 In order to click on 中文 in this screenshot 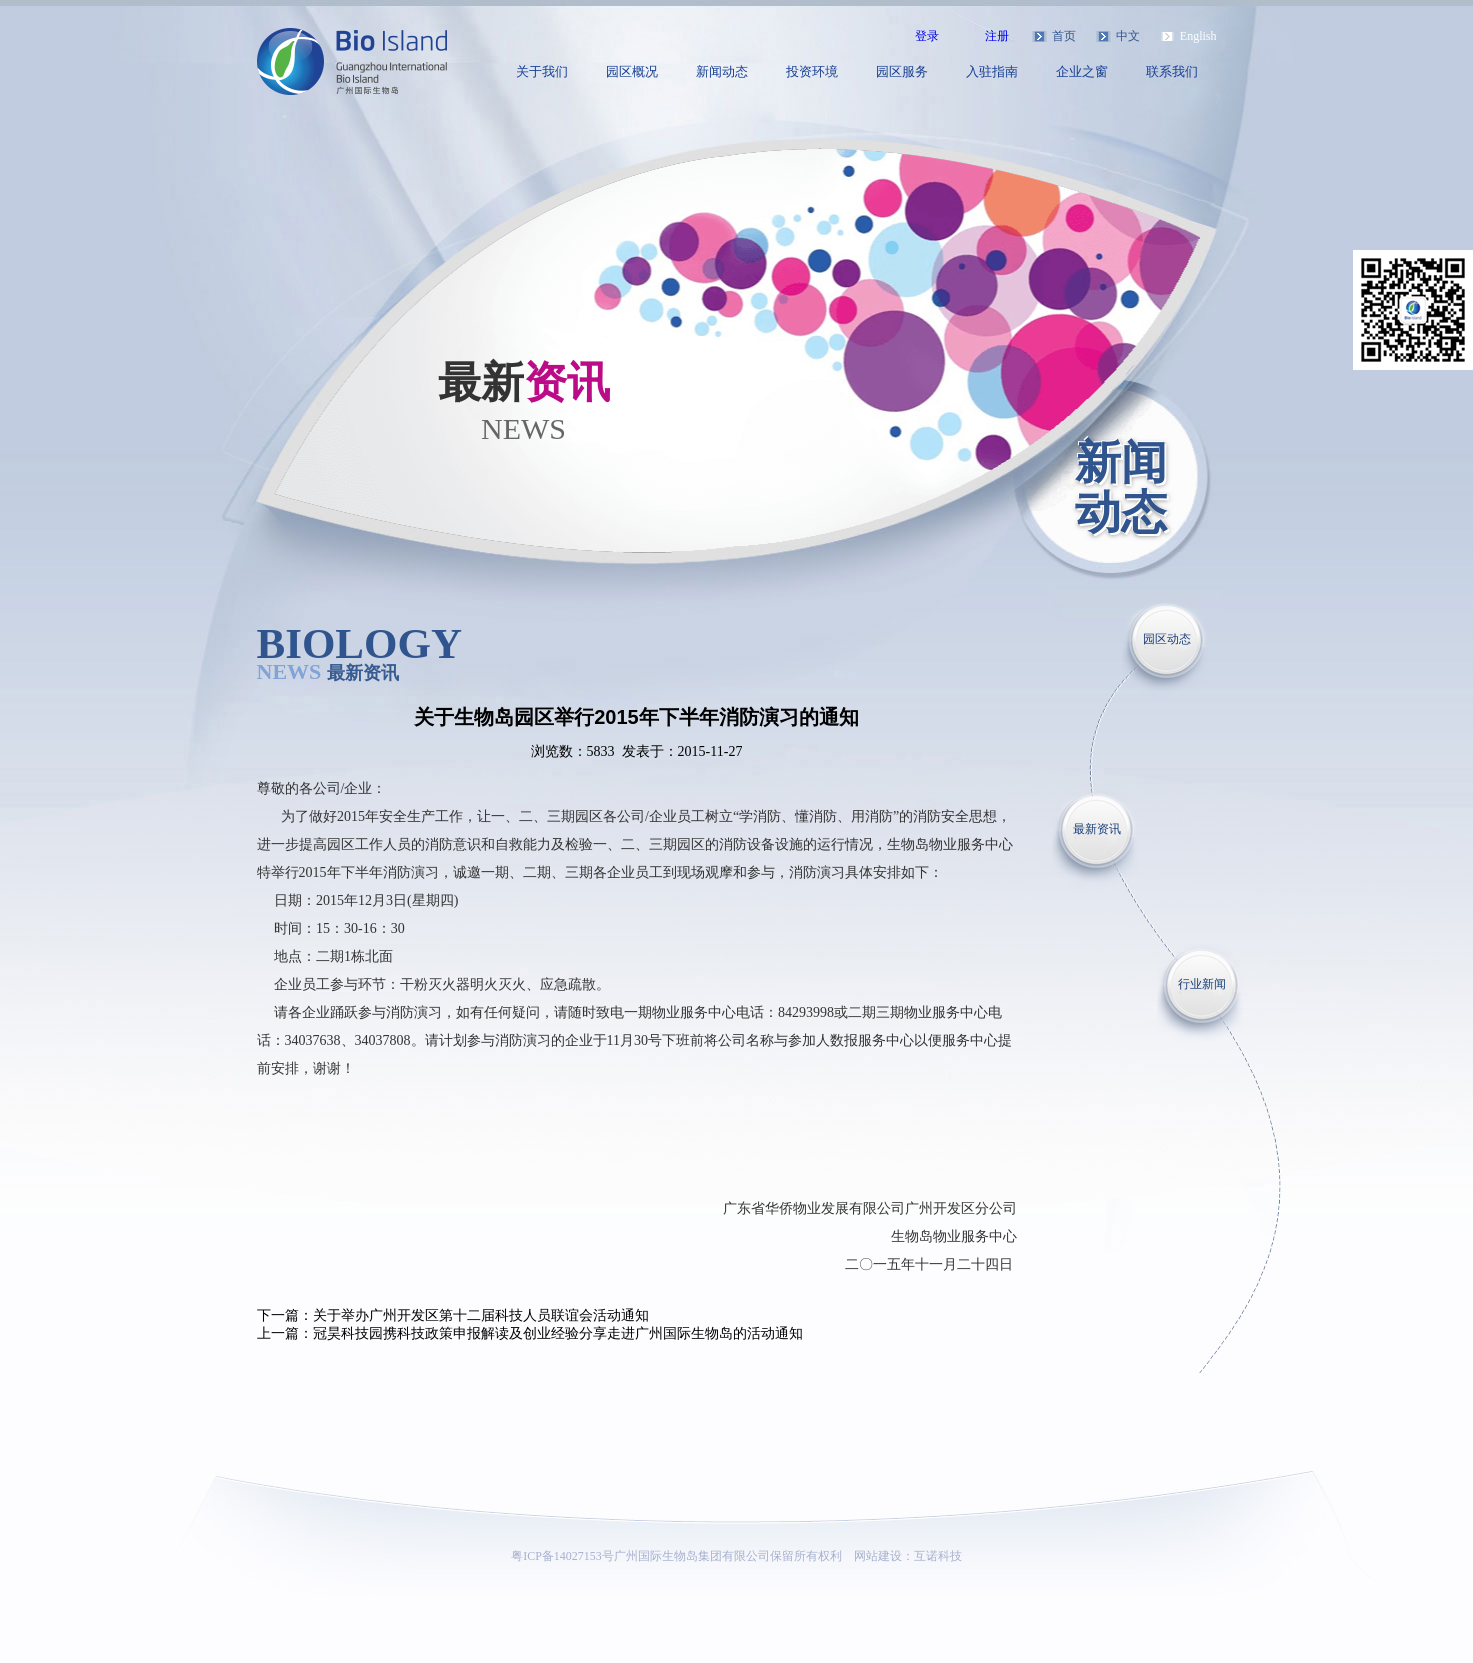, I will do `click(1128, 36)`.